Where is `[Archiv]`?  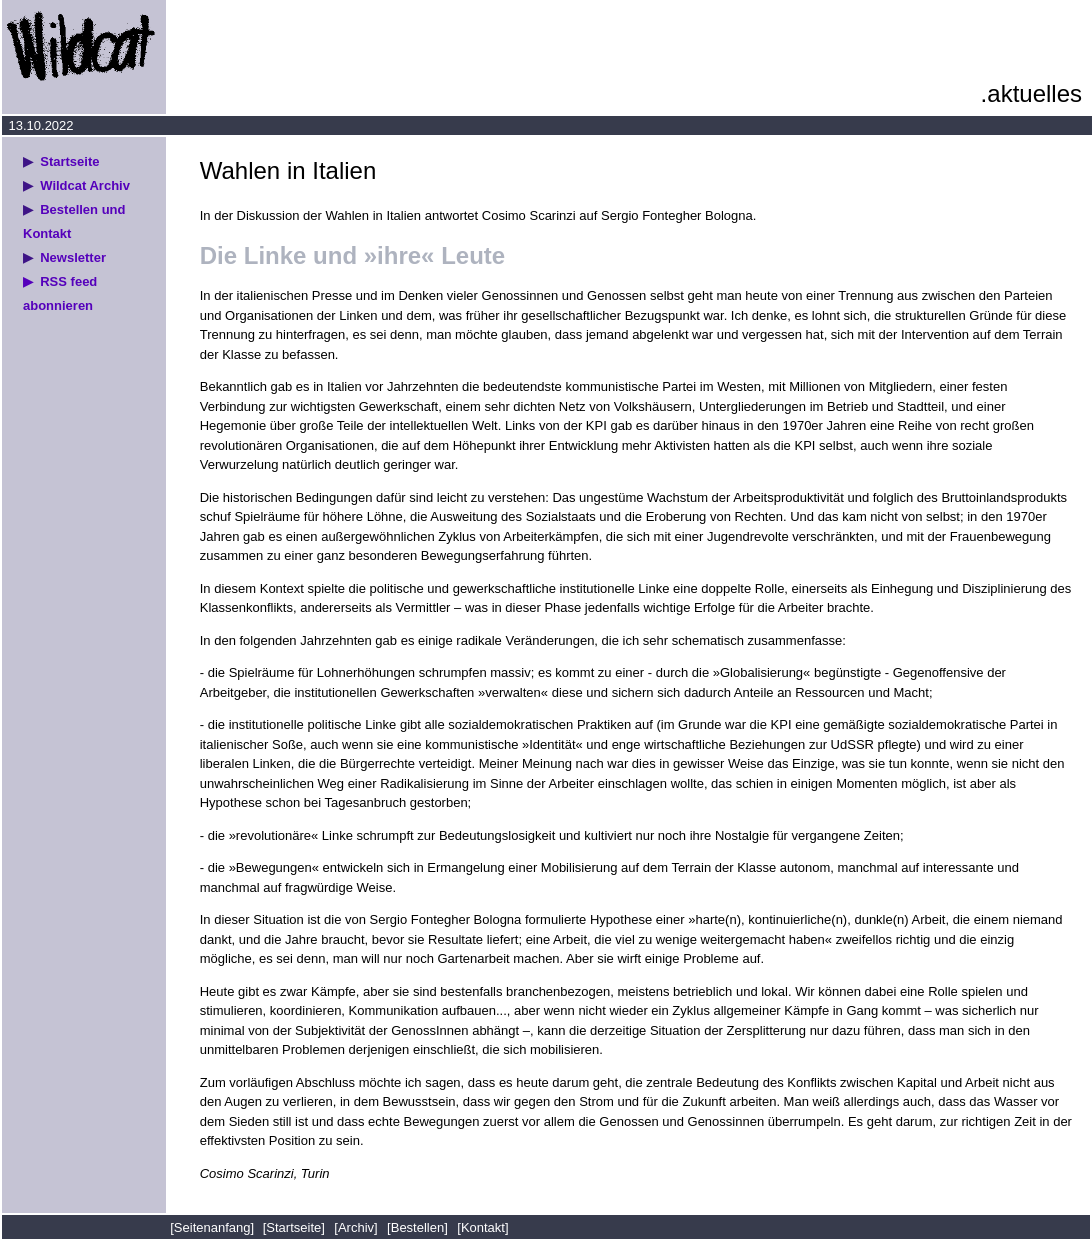 [Archiv] is located at coordinates (355, 1227).